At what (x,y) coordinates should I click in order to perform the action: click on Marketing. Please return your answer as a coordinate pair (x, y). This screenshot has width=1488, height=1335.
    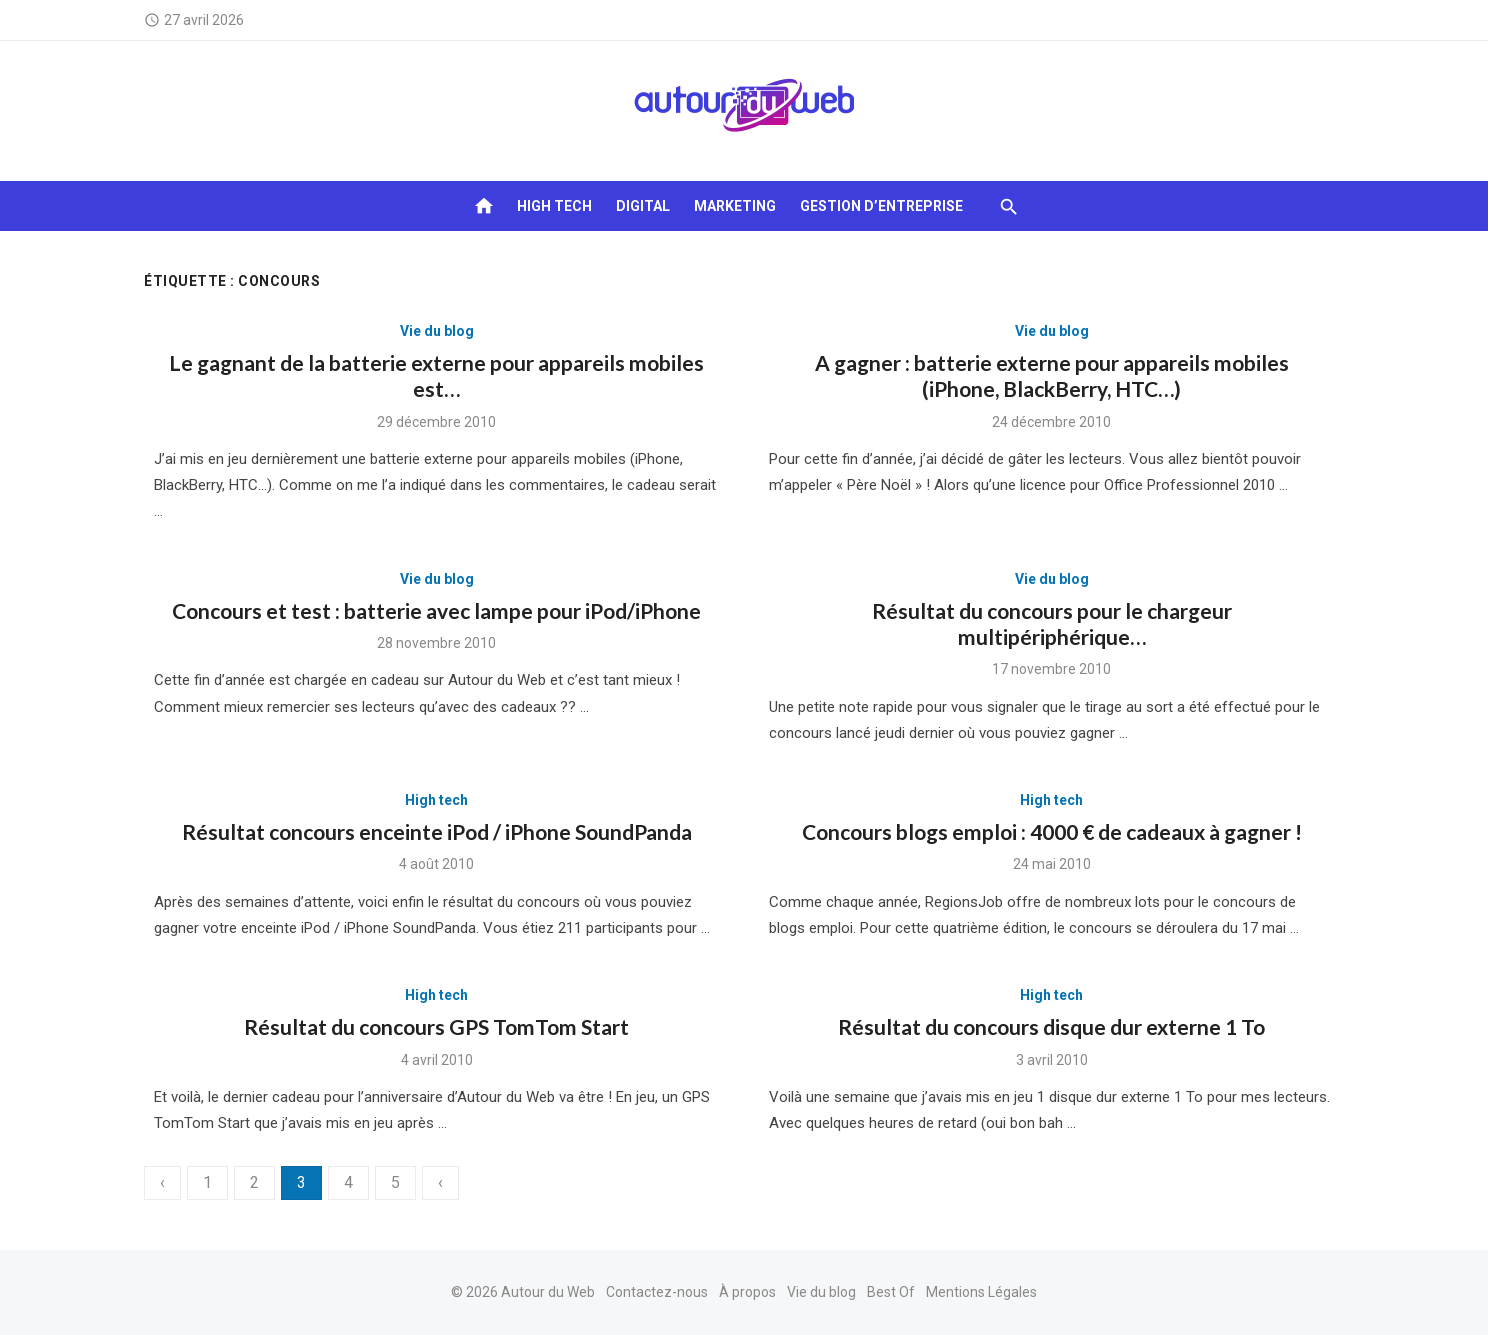
    Looking at the image, I should click on (735, 206).